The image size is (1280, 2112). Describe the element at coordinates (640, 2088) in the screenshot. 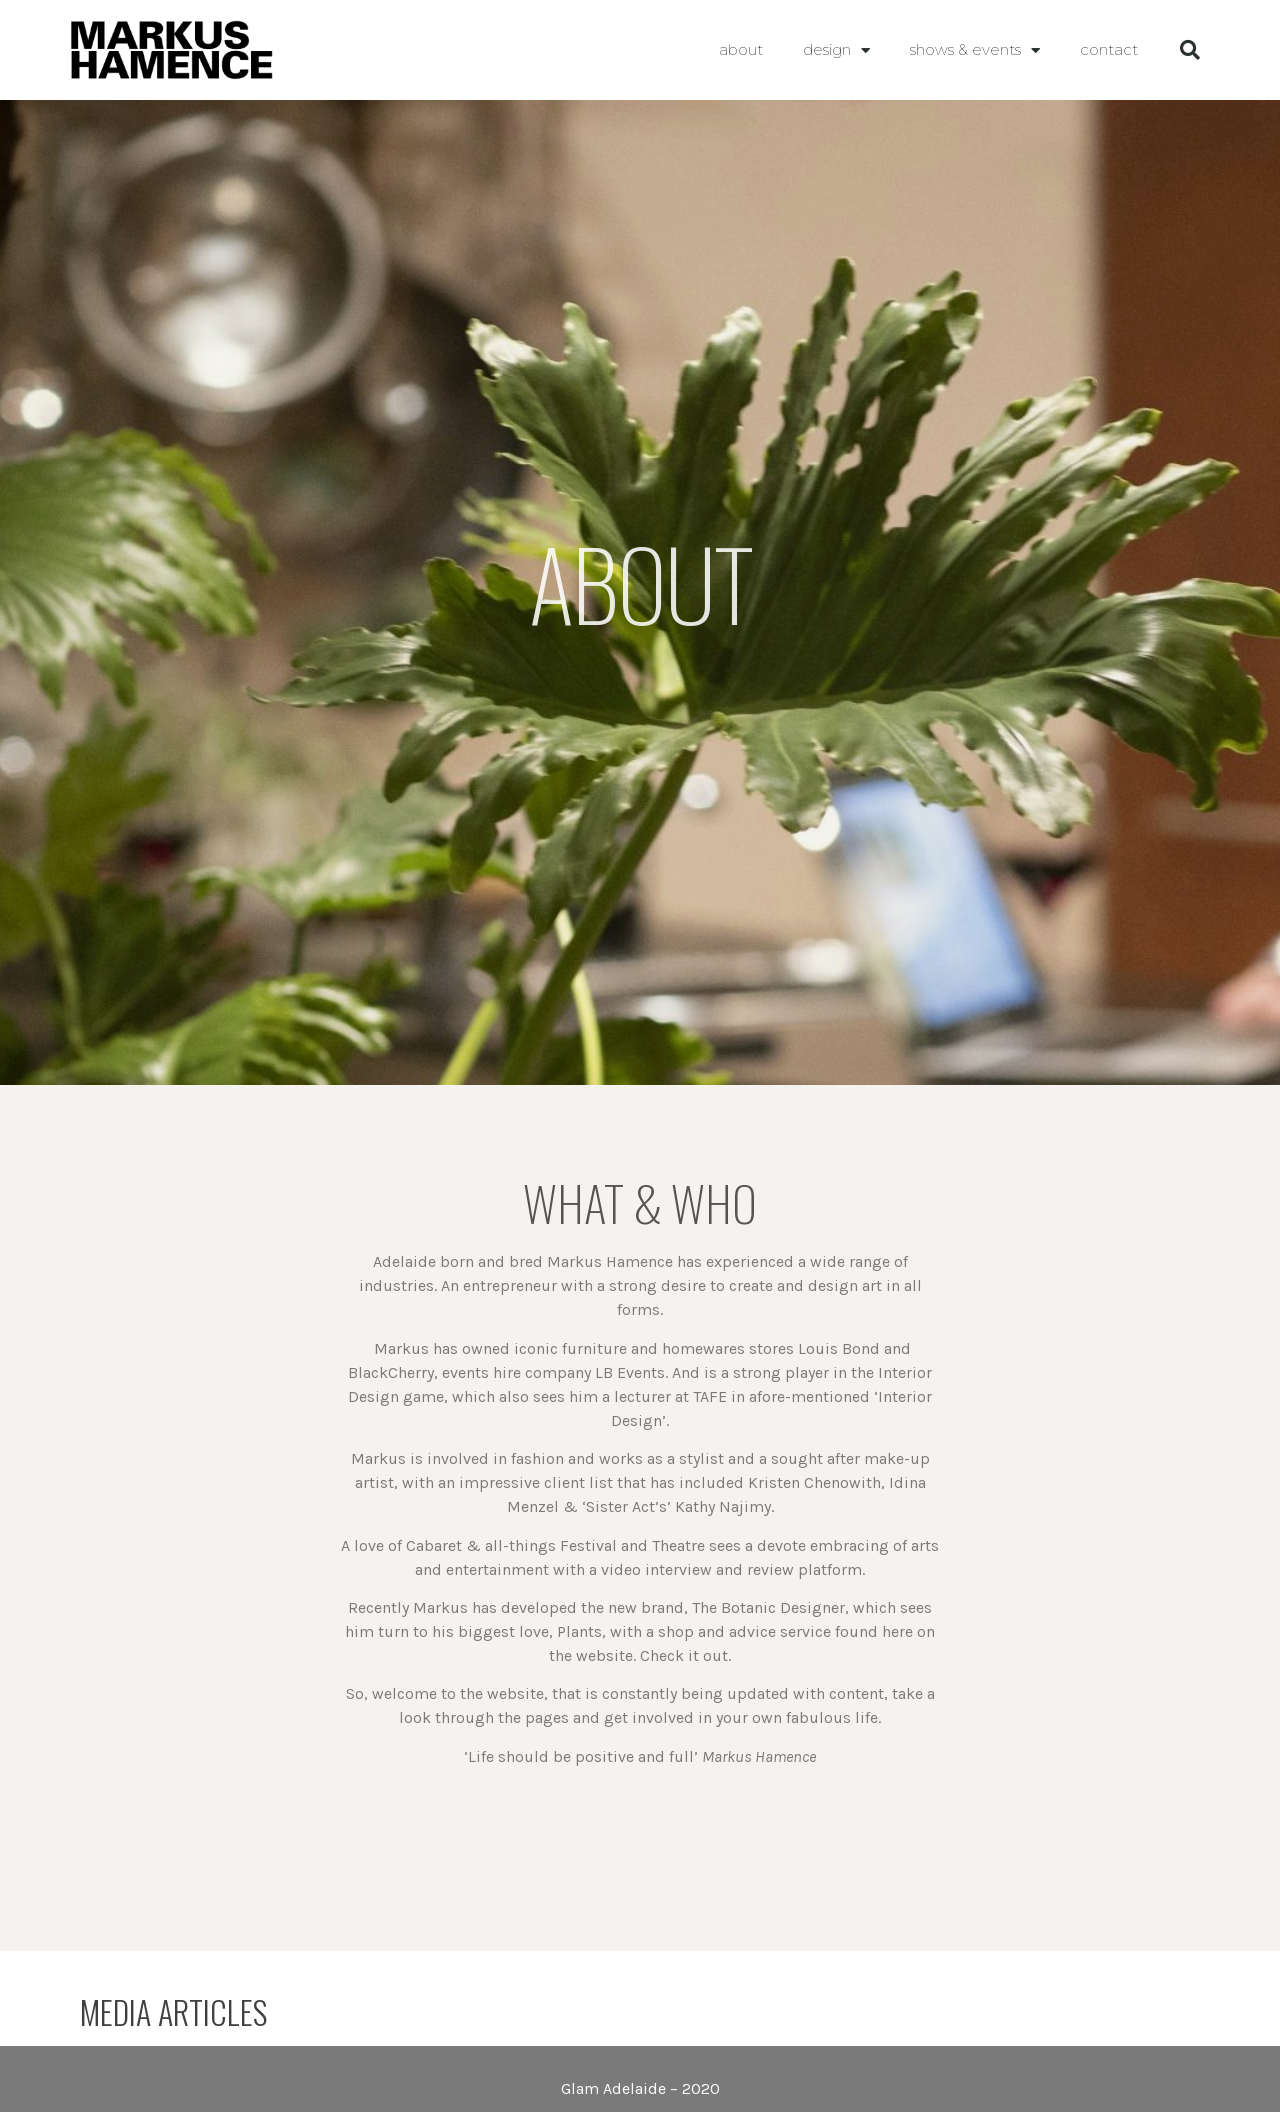

I see `Glam Adelaide – 2020` at that location.